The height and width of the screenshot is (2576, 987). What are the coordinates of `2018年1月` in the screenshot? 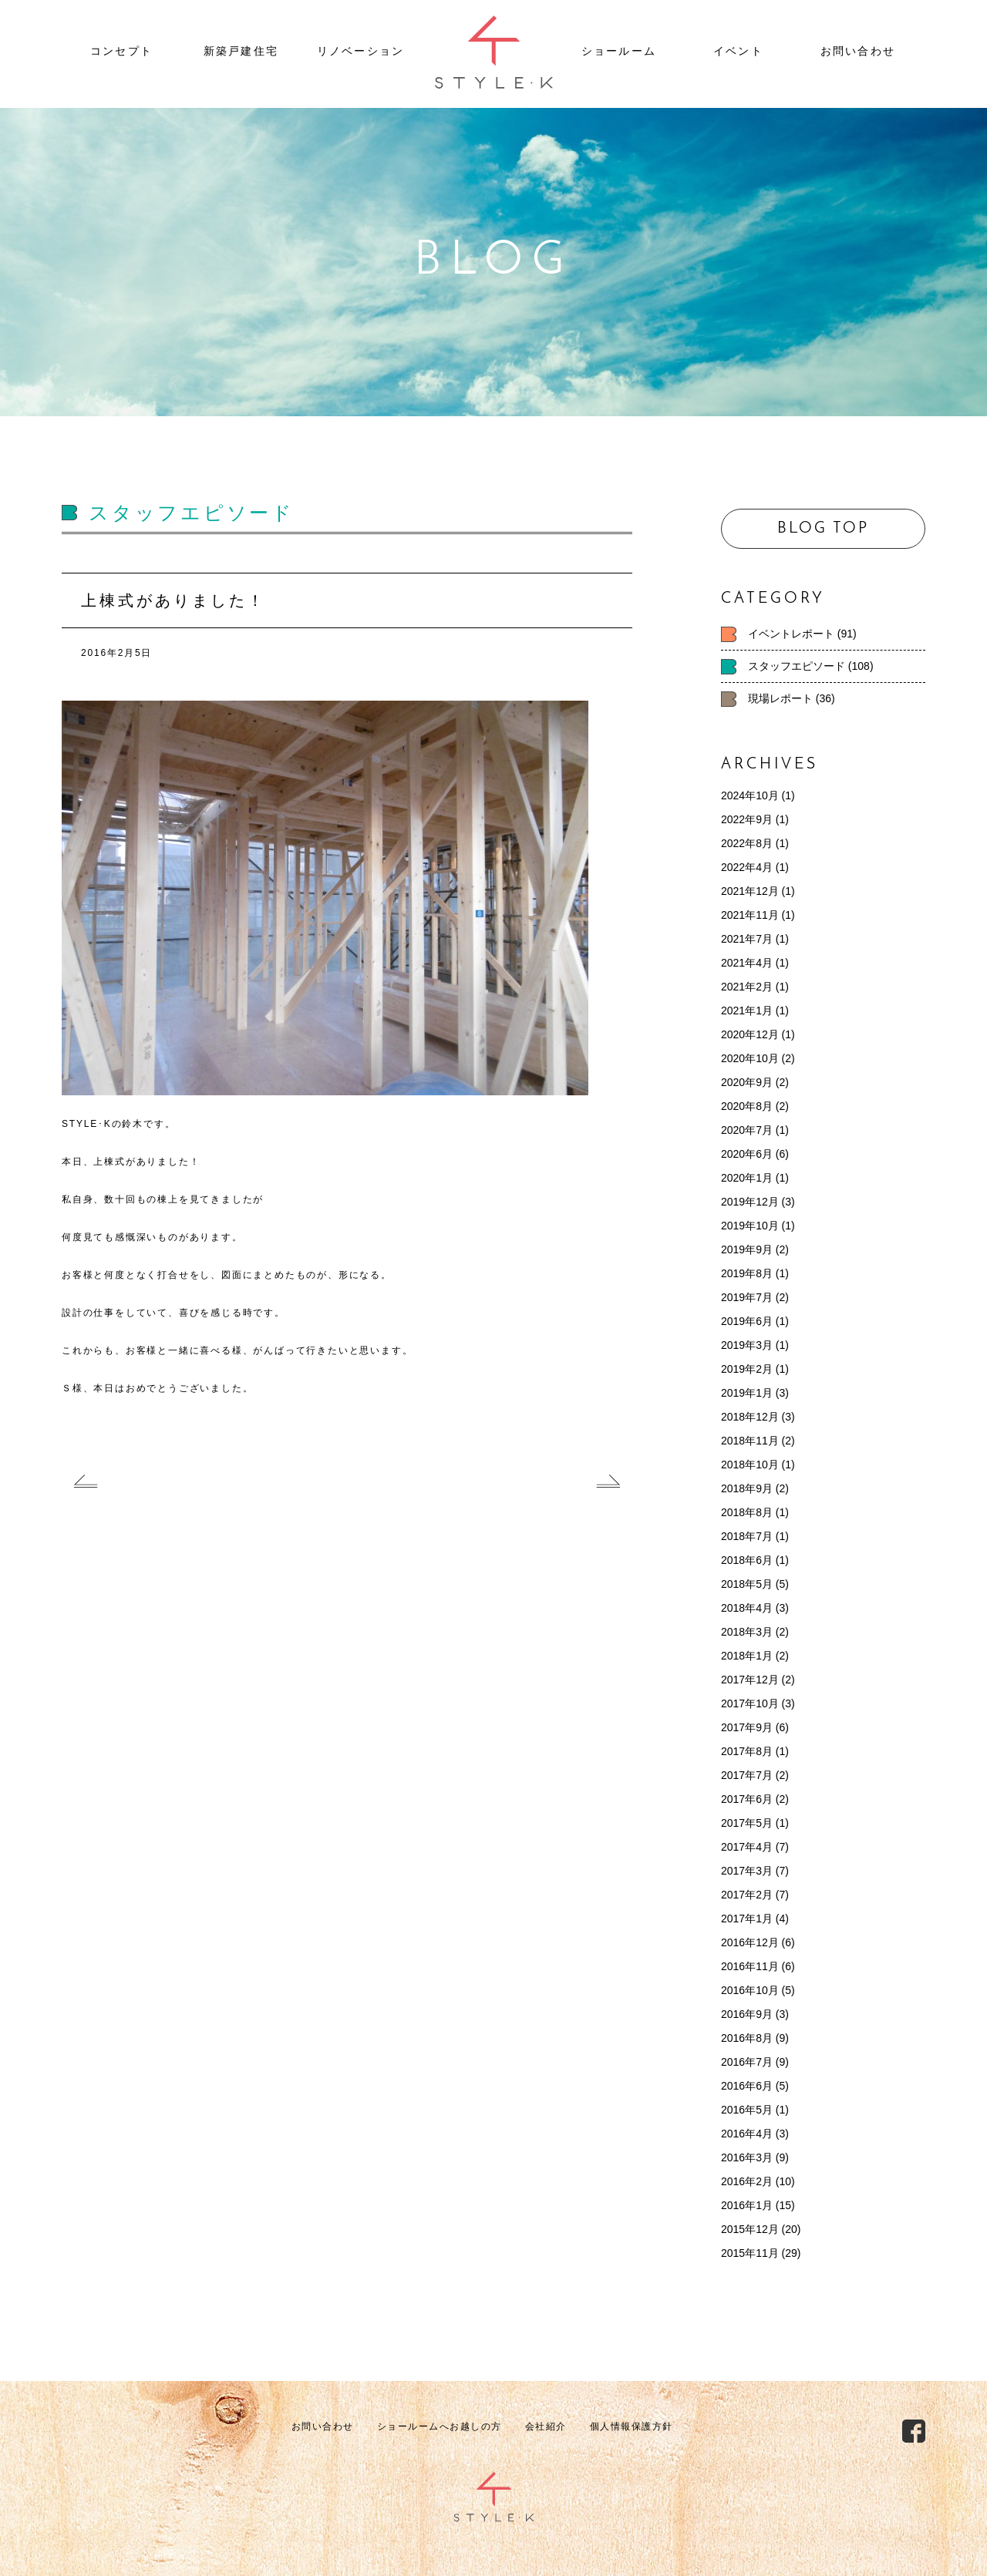 It's located at (747, 1656).